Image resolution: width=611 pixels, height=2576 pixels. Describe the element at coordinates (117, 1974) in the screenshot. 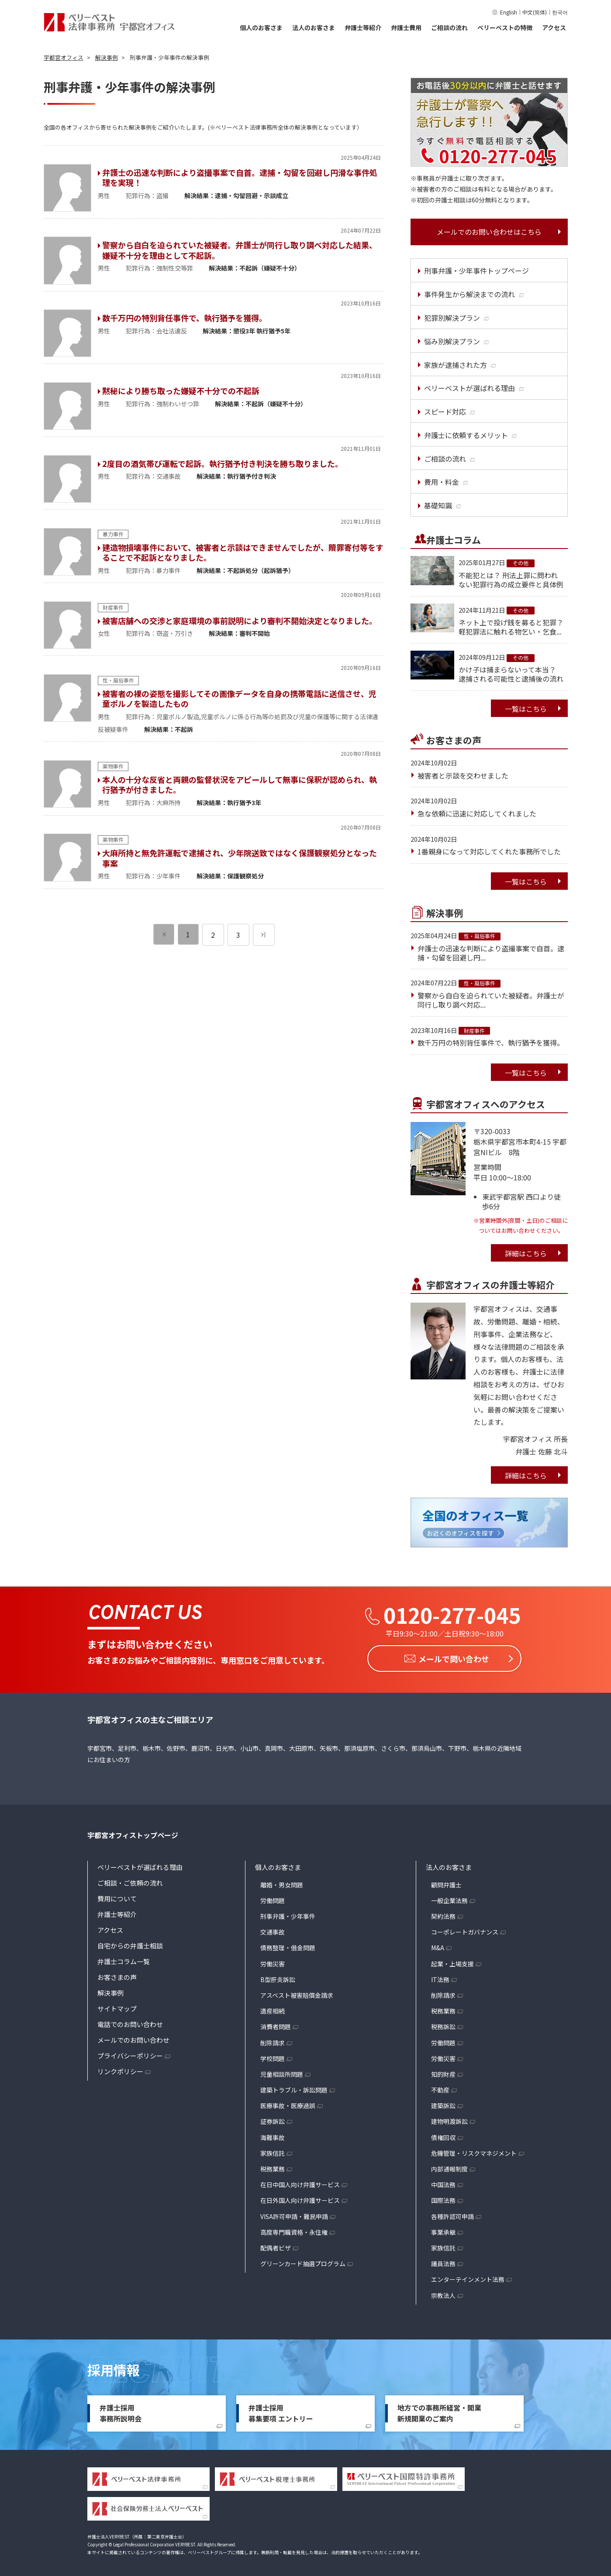

I see `お客さまの声` at that location.